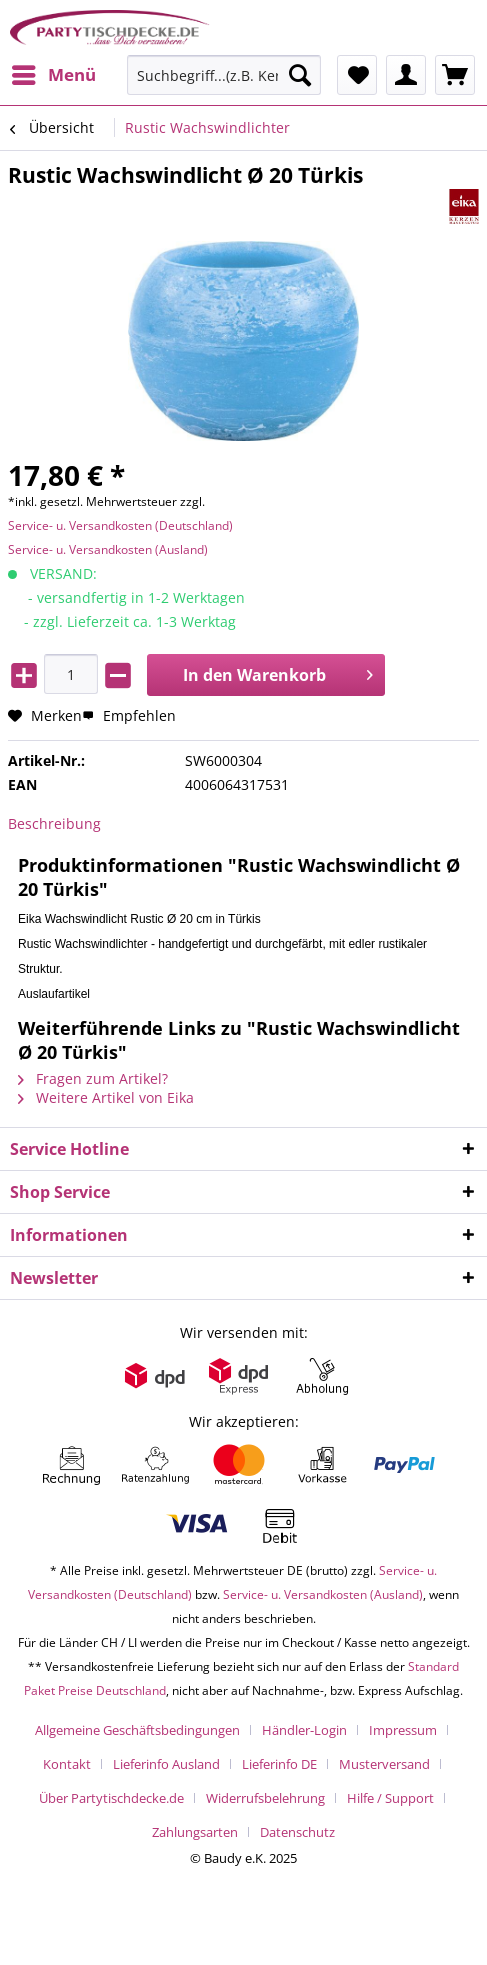 The image size is (487, 1965). I want to click on Weitere Artikel von Eika, so click(106, 1097).